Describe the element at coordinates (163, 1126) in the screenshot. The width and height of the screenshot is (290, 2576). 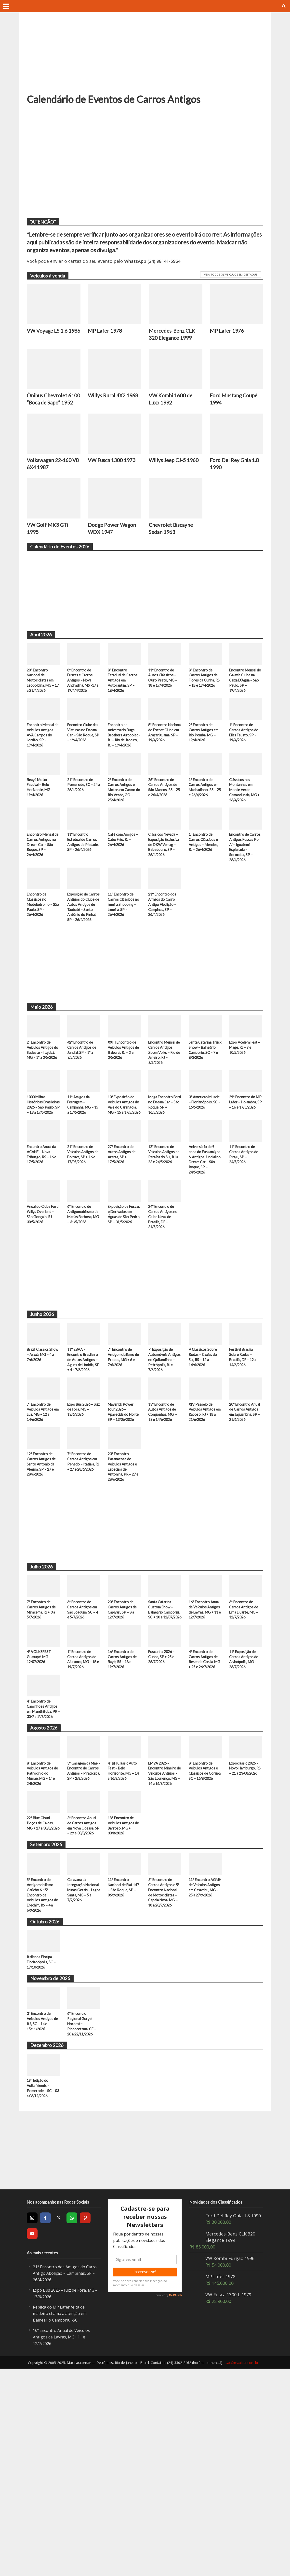
I see `Encontro Mensal de Carros Antigos Zoom Volks – Rio de Janeiro, RJ – 3/5/2026` at that location.